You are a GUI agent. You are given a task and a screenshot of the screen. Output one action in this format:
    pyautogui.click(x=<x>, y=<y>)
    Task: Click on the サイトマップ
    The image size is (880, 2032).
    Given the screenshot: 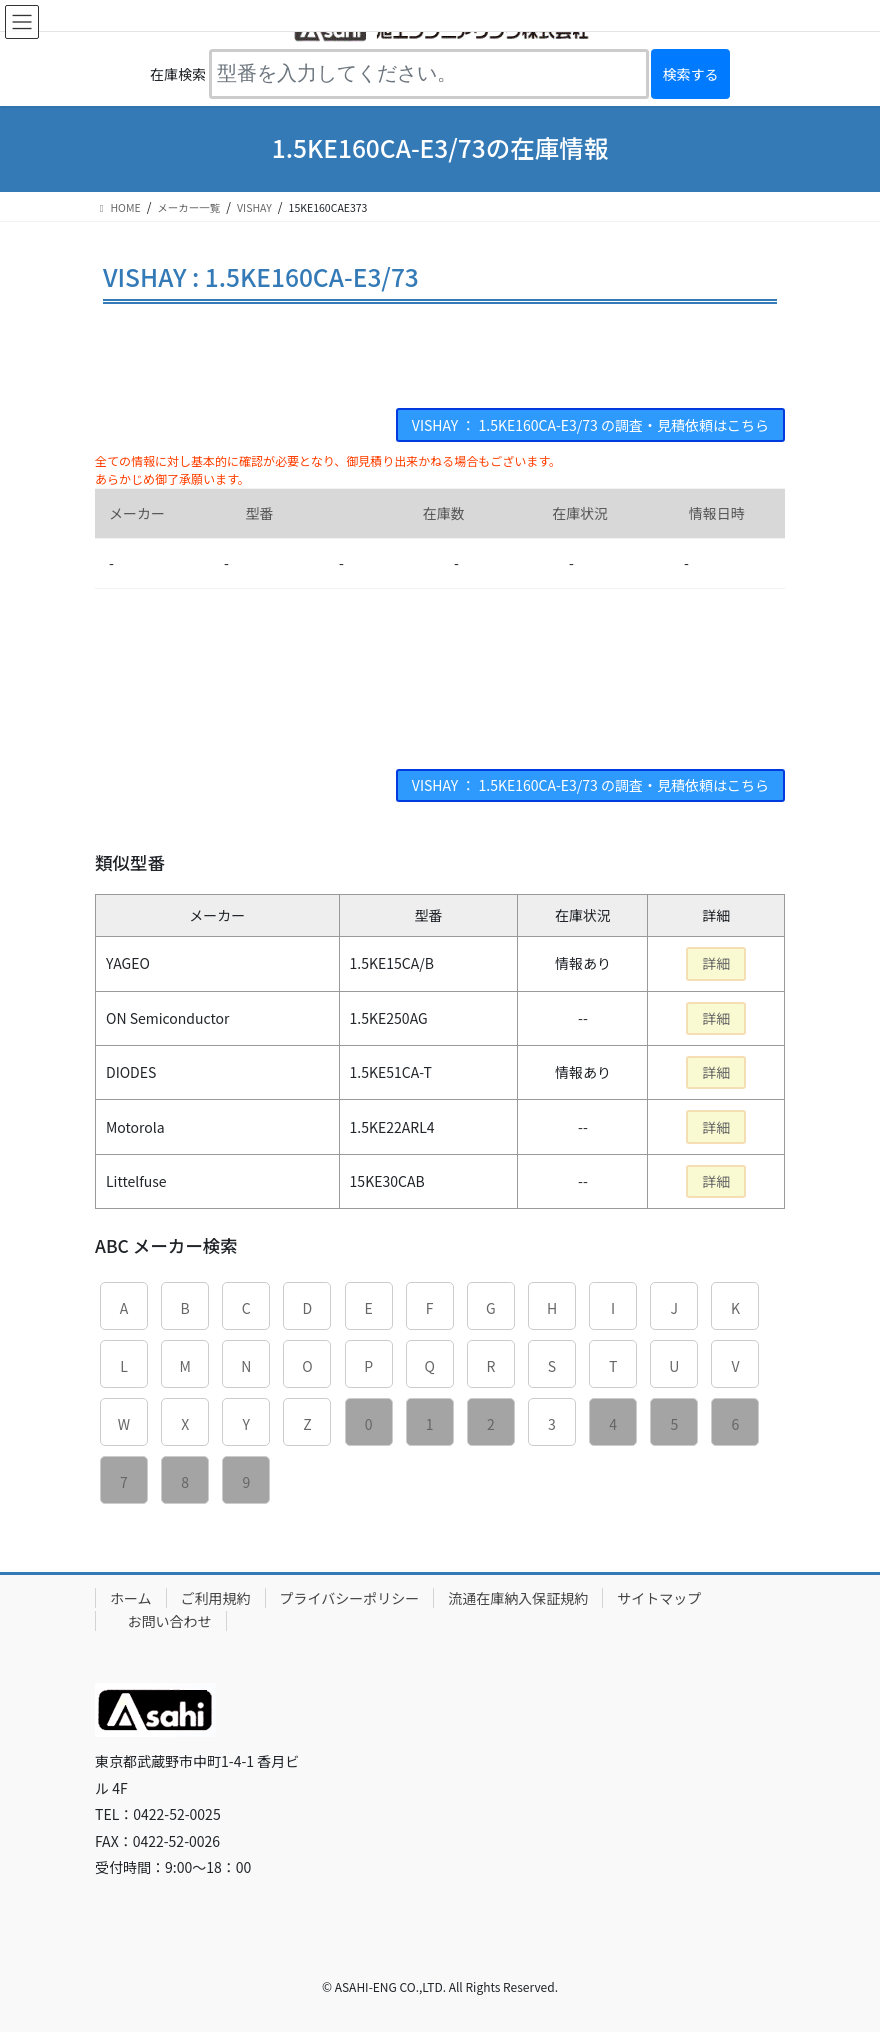 What is the action you would take?
    pyautogui.click(x=659, y=1598)
    